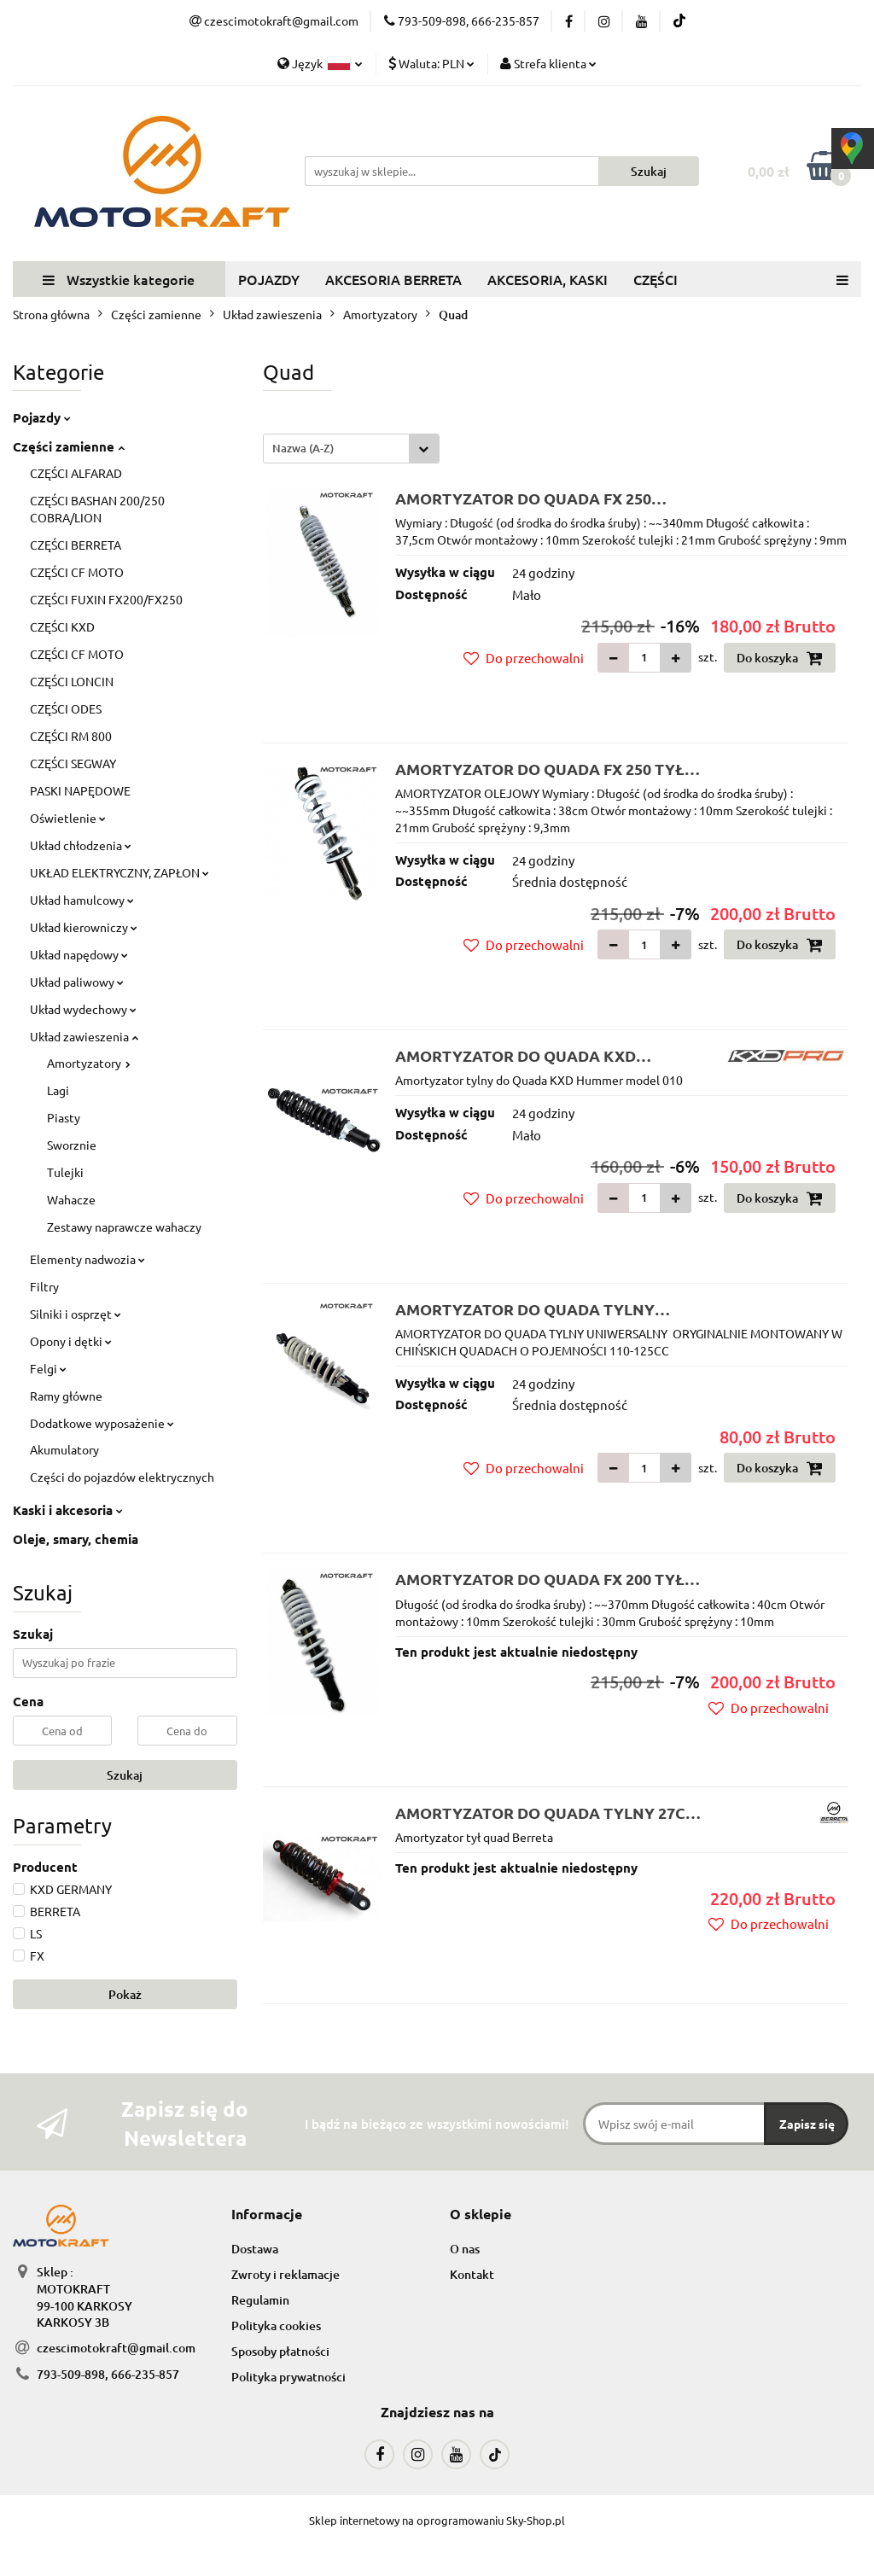 The image size is (874, 2576). I want to click on Układ paliwowy, so click(77, 981).